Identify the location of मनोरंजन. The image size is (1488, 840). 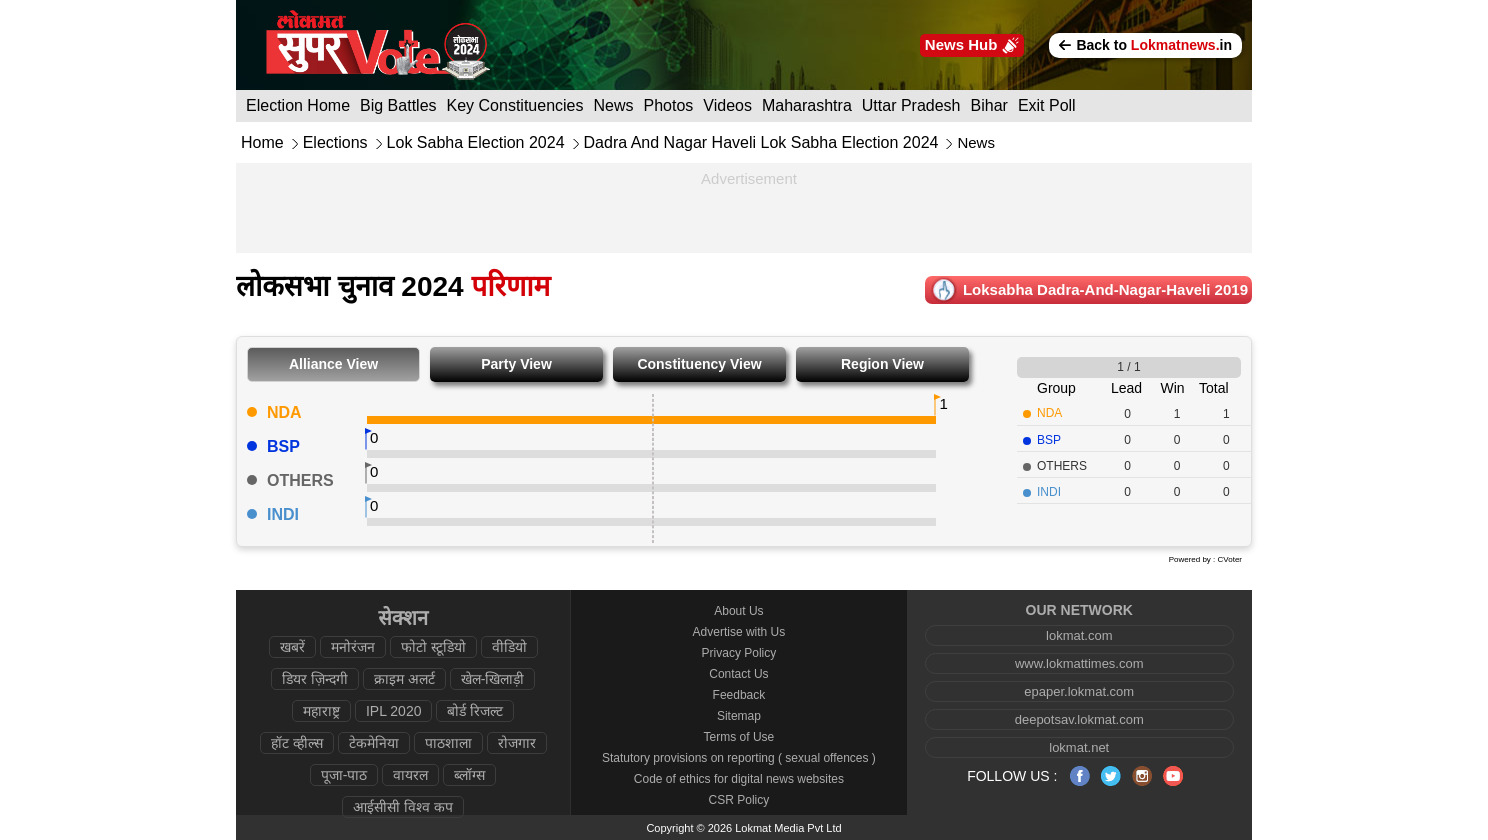
(353, 647).